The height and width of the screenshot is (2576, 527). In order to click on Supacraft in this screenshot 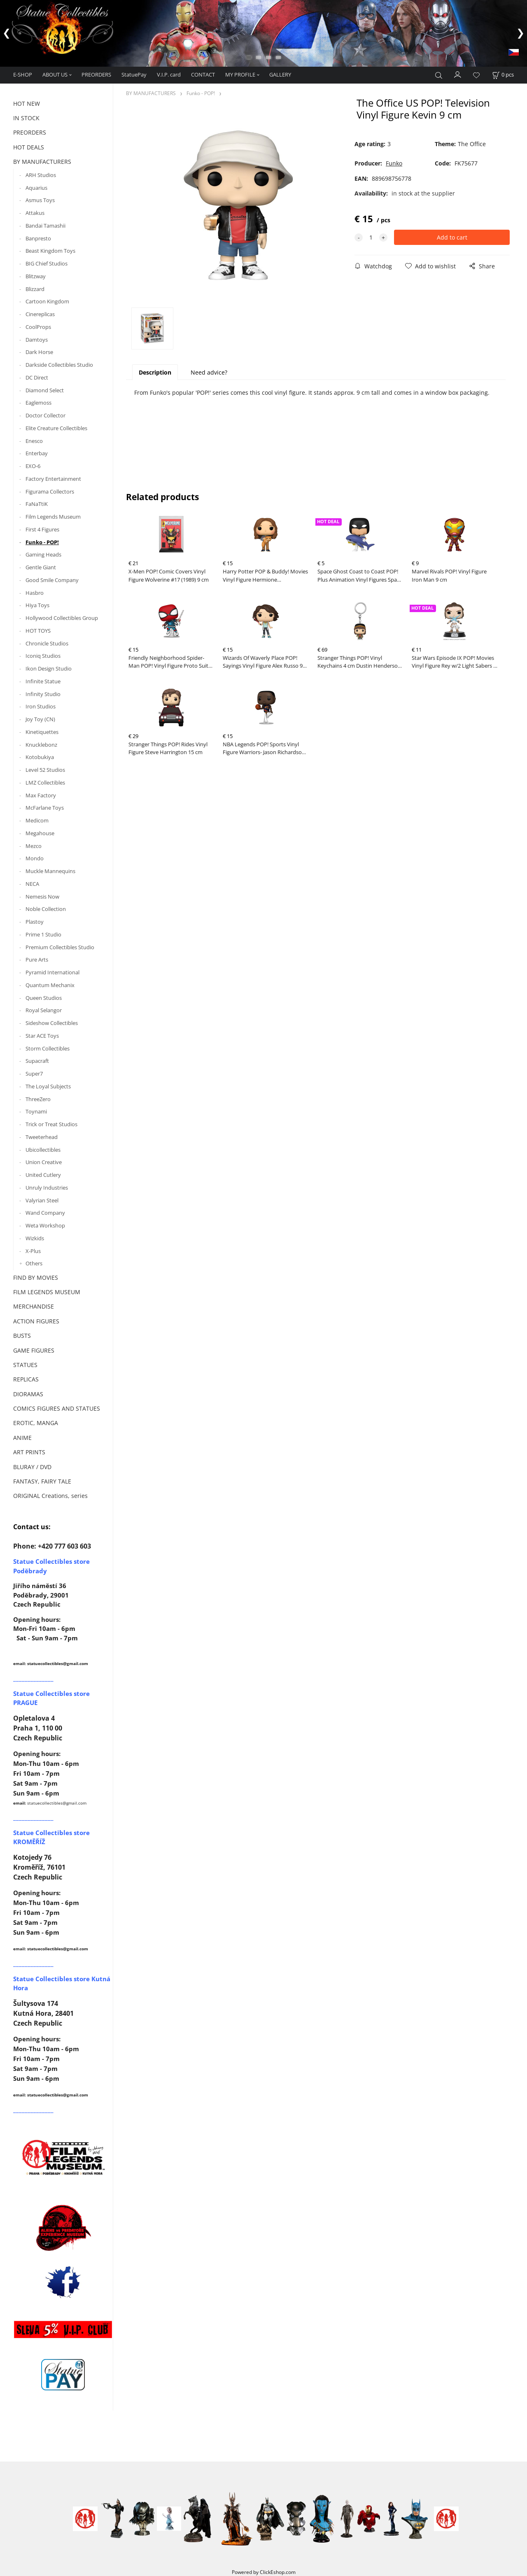, I will do `click(37, 1060)`.